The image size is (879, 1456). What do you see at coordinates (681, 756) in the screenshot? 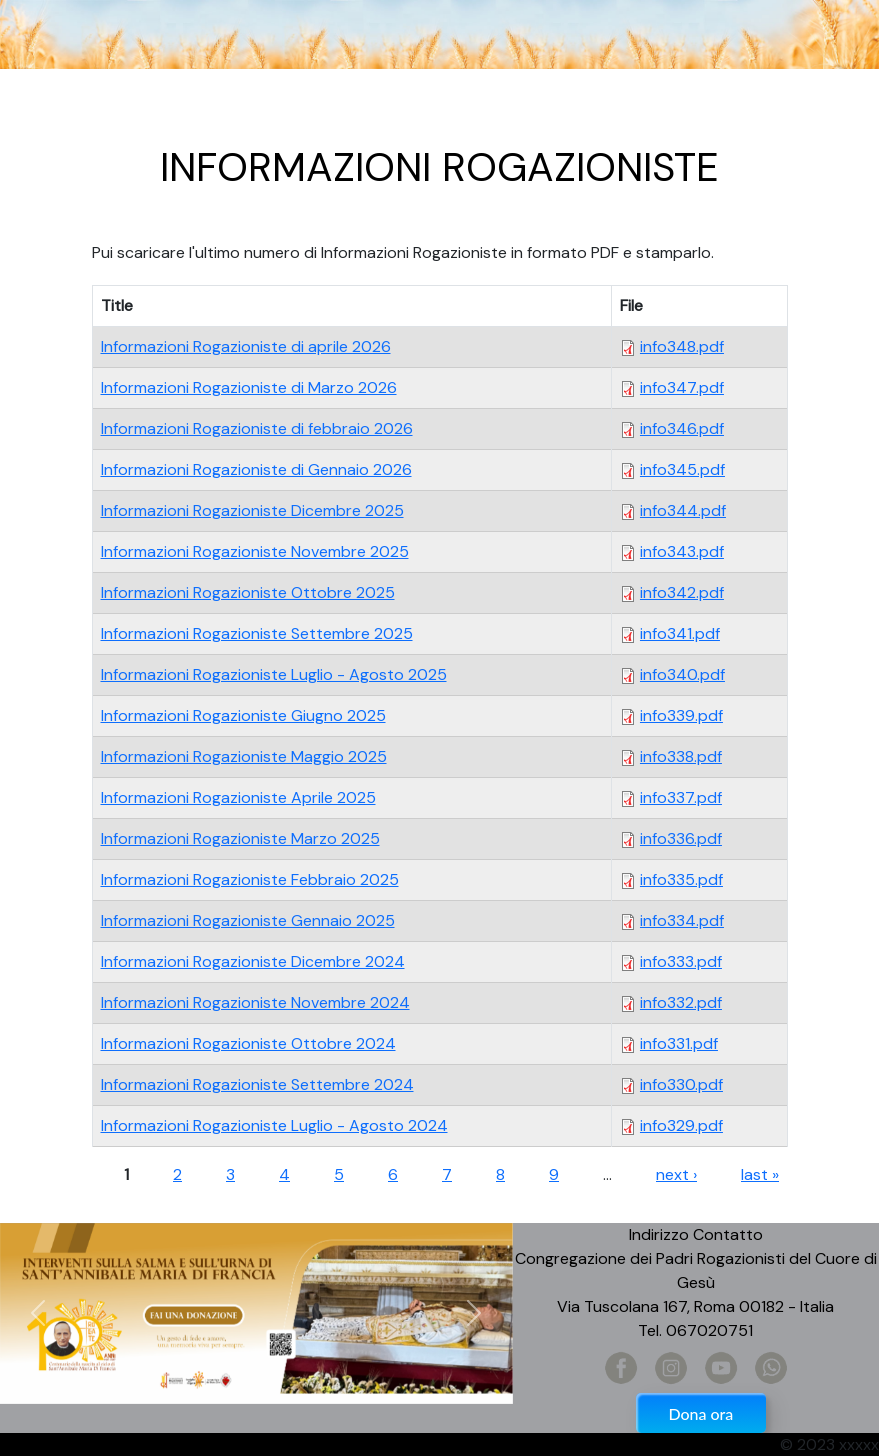
I see `info338.pdf` at bounding box center [681, 756].